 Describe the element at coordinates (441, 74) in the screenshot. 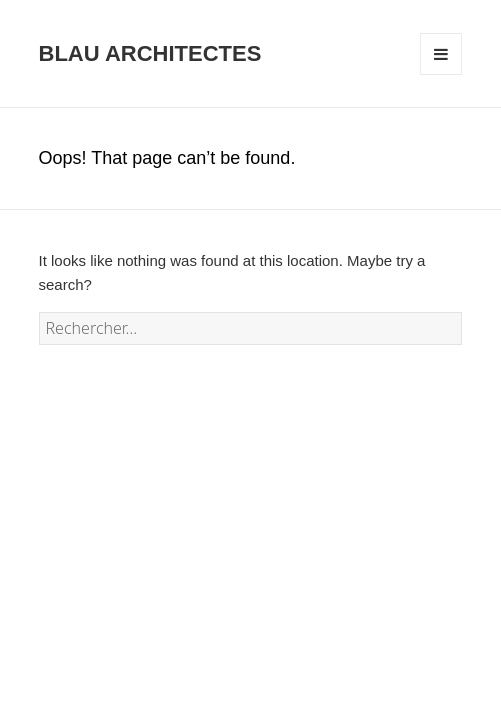

I see `Menu and widgets` at that location.